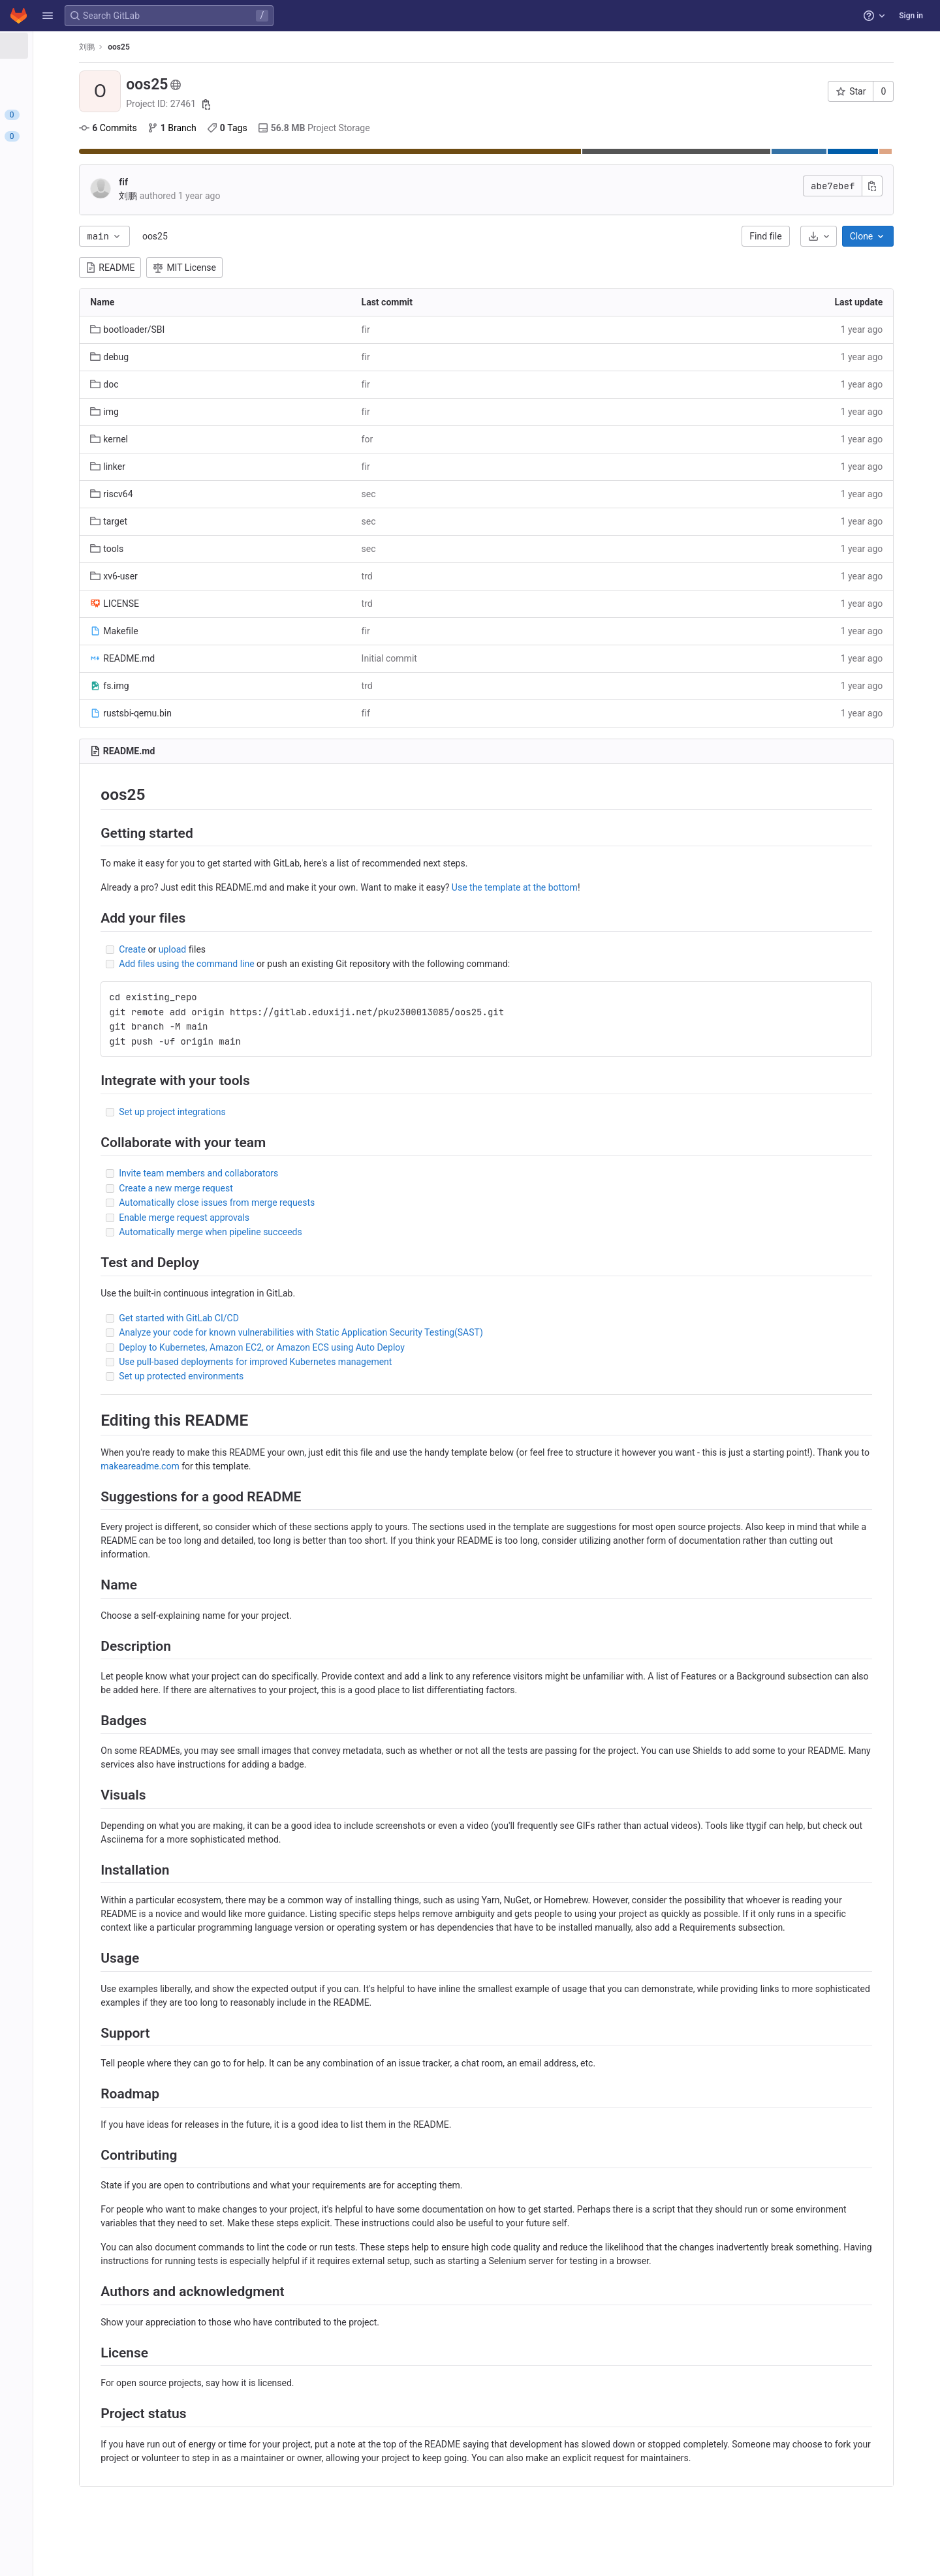  Describe the element at coordinates (83, 71) in the screenshot. I see `[Project information]` at that location.